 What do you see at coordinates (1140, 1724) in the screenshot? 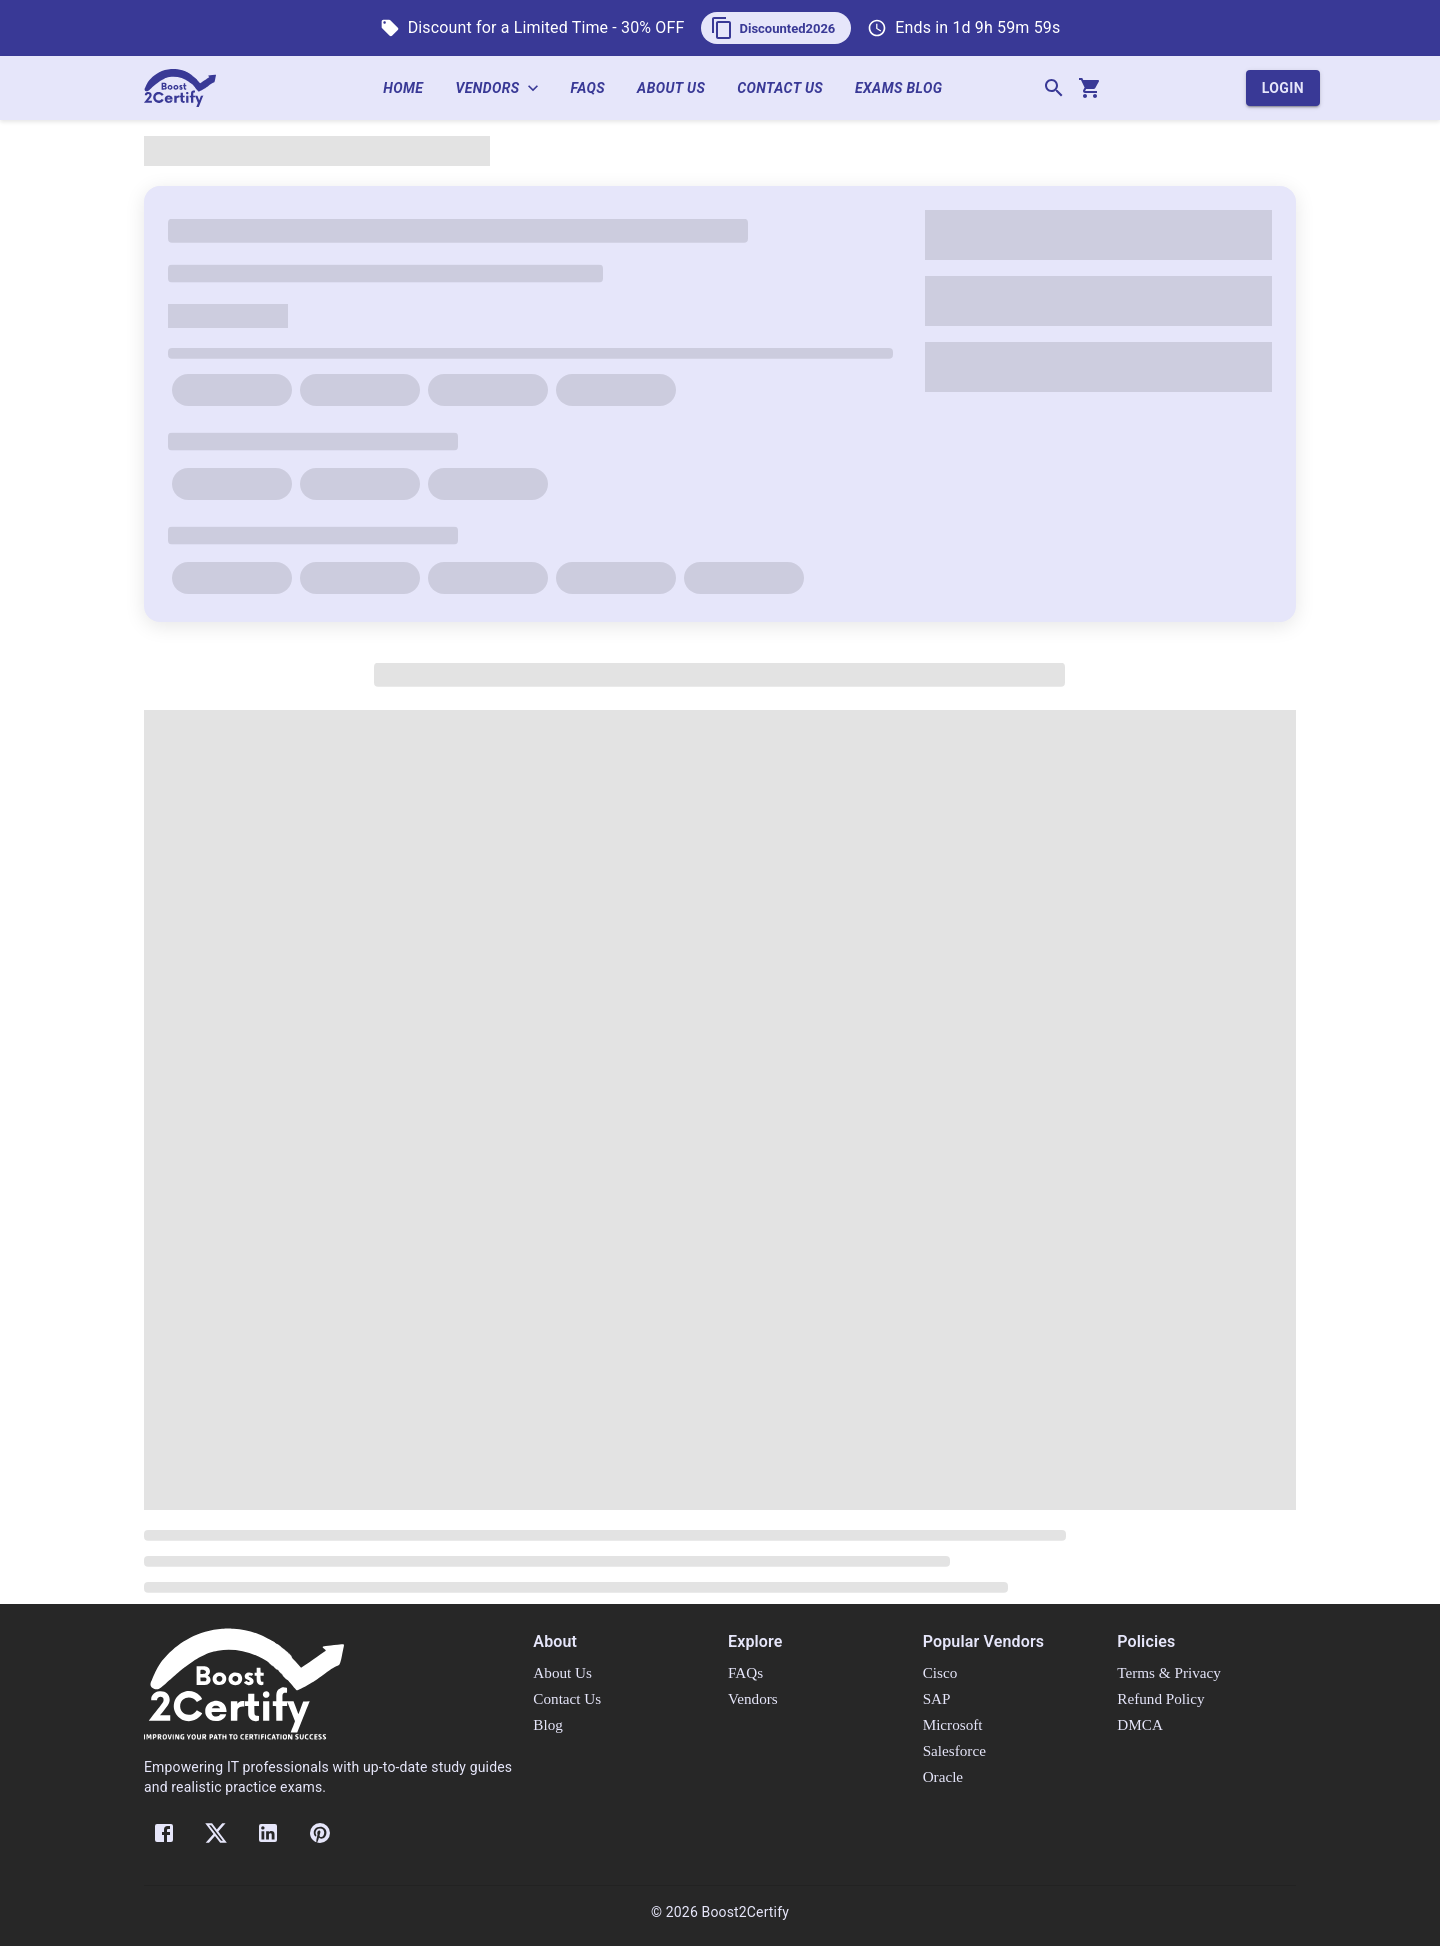
I see `DMCA` at bounding box center [1140, 1724].